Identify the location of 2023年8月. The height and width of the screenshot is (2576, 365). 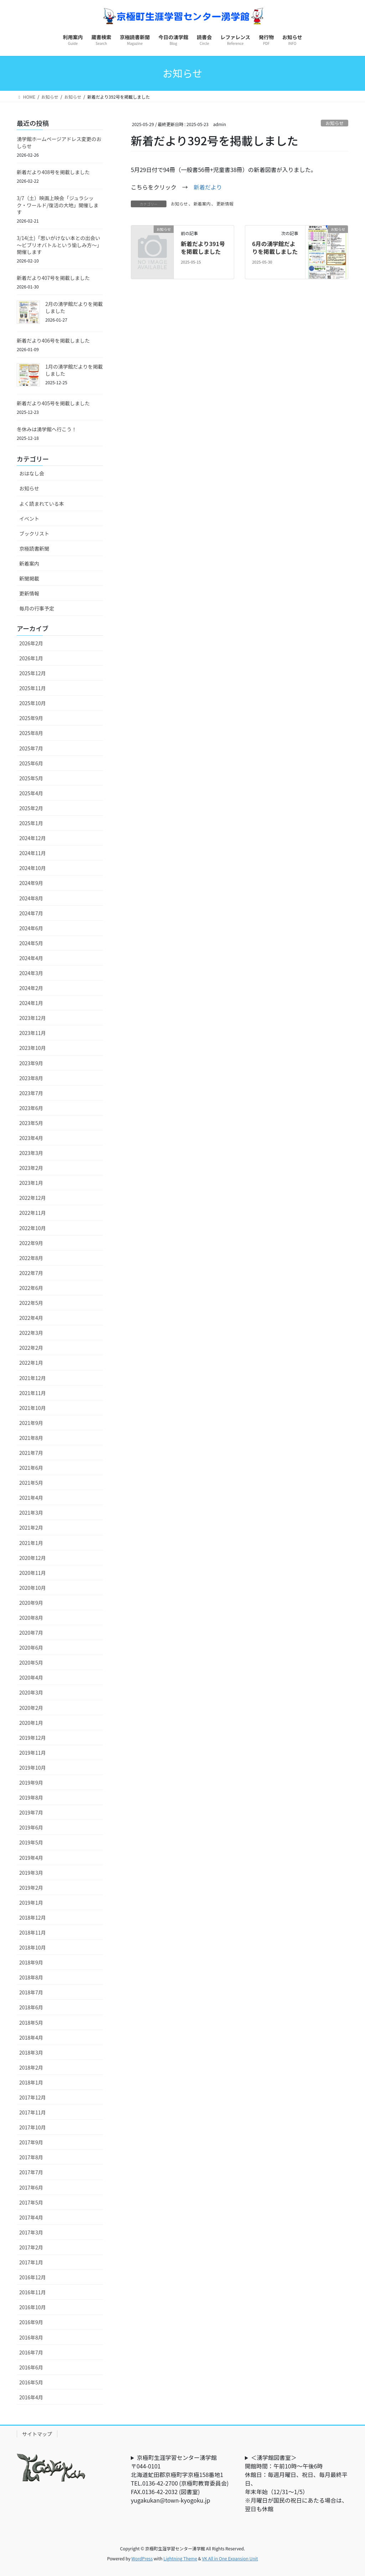
(31, 1078).